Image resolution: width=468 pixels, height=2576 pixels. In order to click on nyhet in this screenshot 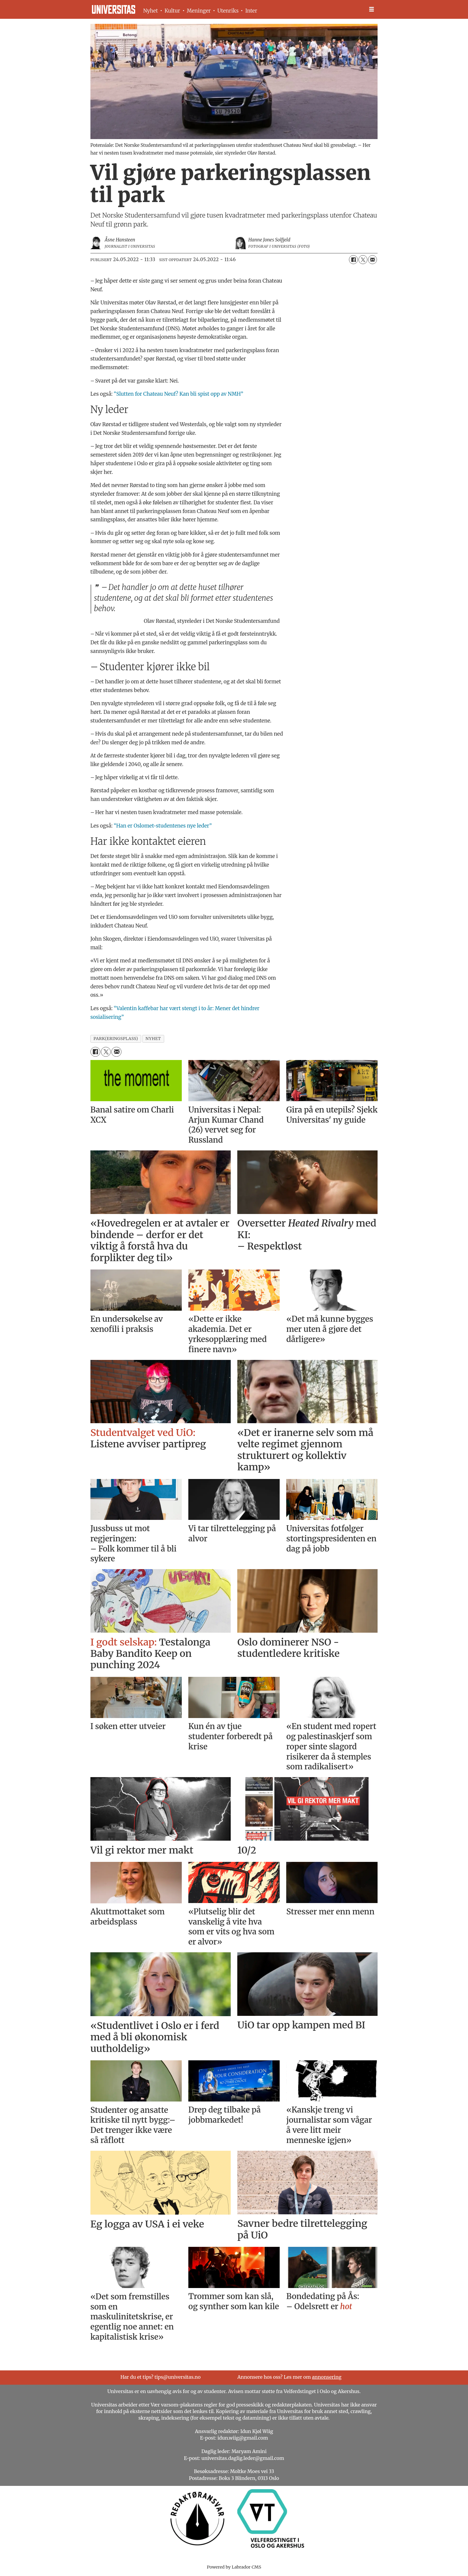, I will do `click(153, 1038)`.